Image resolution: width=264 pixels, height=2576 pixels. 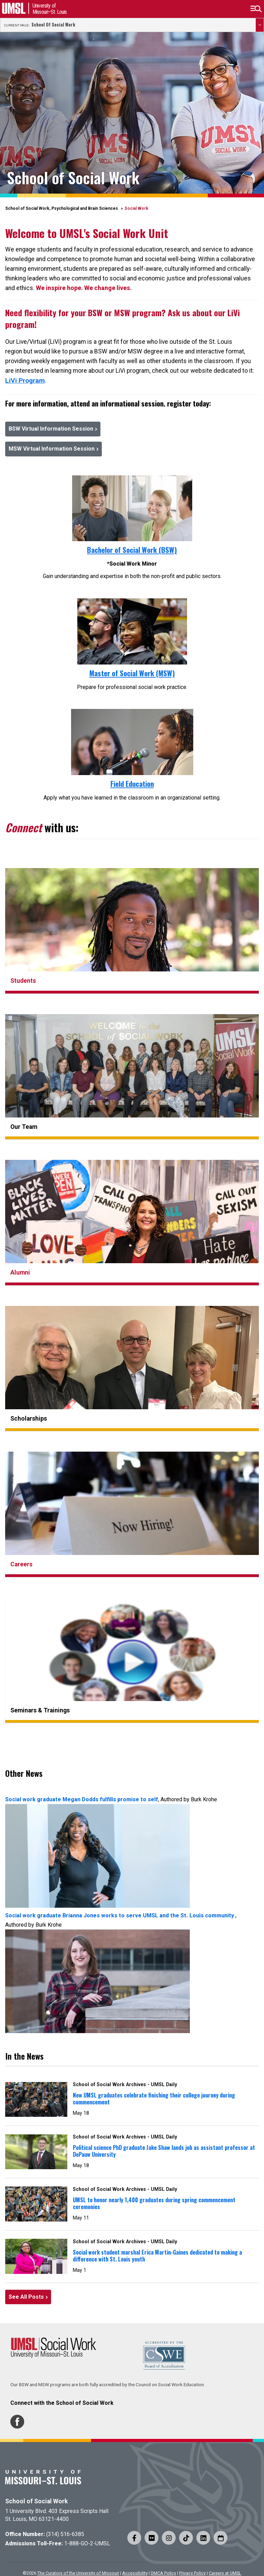 I want to click on BSW Virtual Information Session, so click(x=51, y=428).